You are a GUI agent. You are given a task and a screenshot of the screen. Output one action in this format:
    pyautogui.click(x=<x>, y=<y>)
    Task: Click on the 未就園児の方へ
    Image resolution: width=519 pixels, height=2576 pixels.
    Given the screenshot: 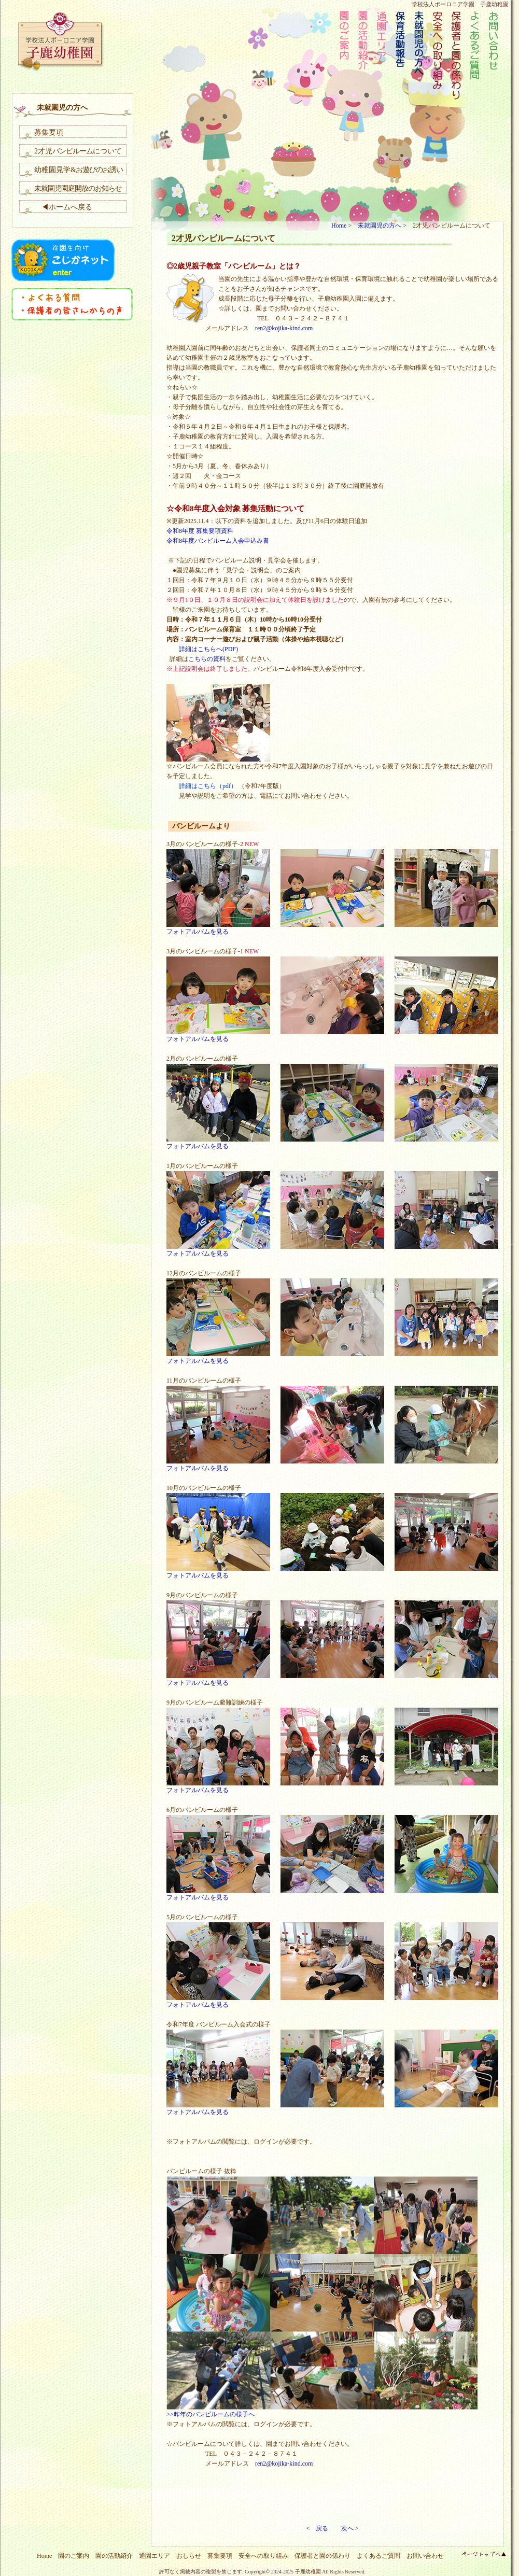 What is the action you would take?
    pyautogui.click(x=379, y=225)
    